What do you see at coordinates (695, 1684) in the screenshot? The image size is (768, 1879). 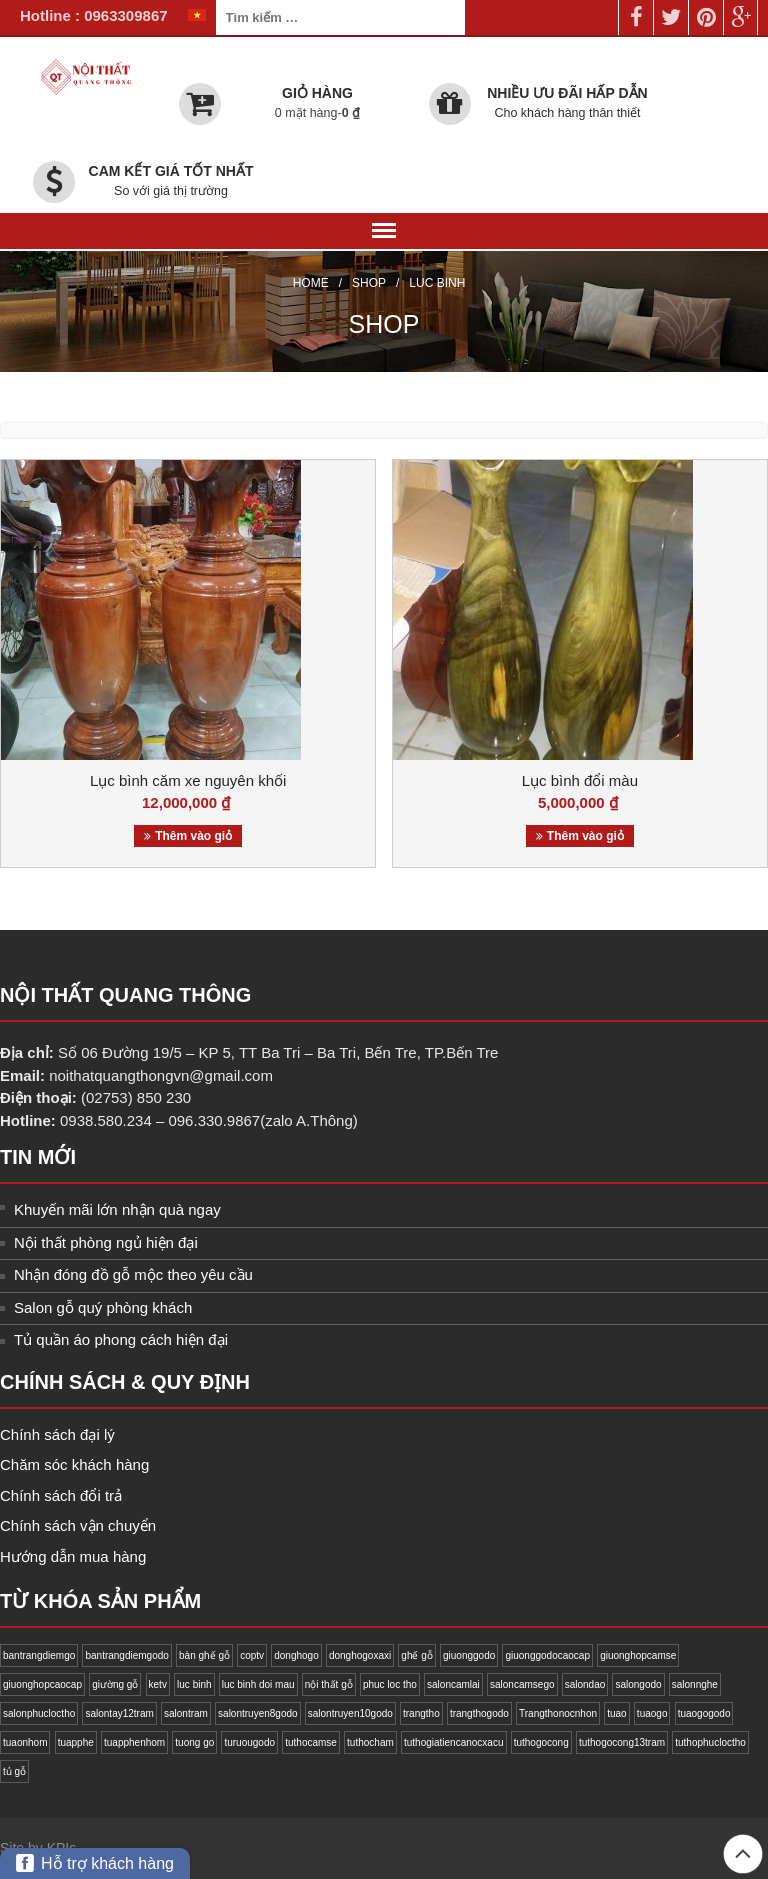 I see `salonnghe` at bounding box center [695, 1684].